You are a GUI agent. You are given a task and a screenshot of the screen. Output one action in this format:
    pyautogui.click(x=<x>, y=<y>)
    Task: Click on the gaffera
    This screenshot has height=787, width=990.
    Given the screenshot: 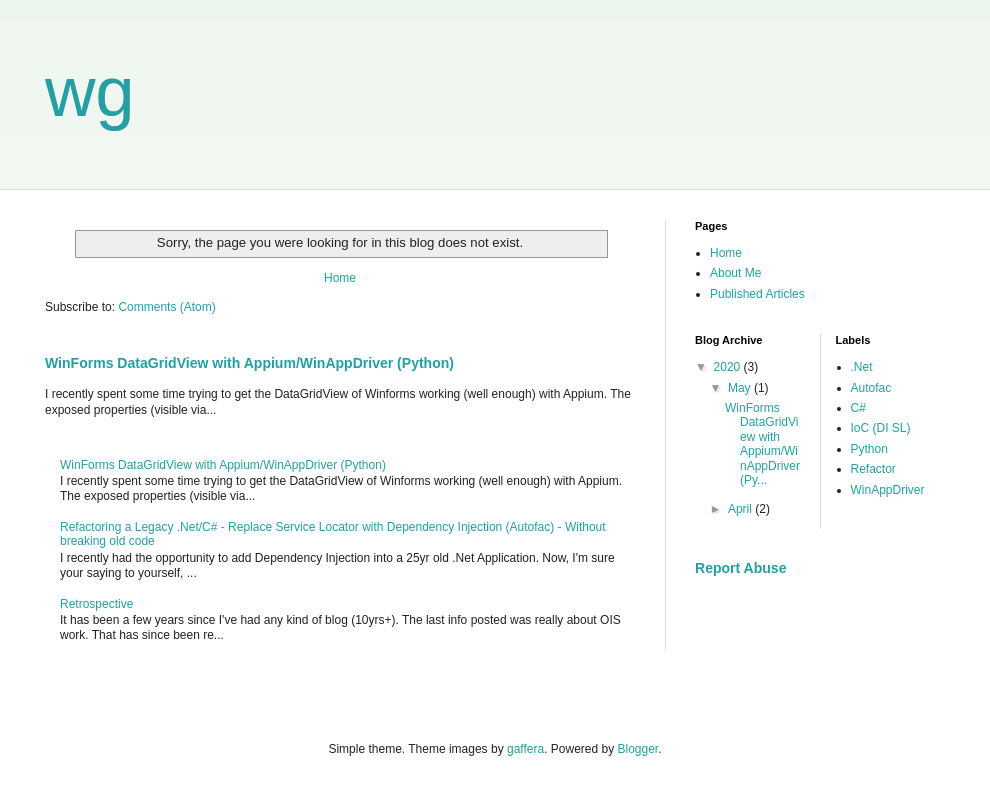 What is the action you would take?
    pyautogui.click(x=525, y=749)
    